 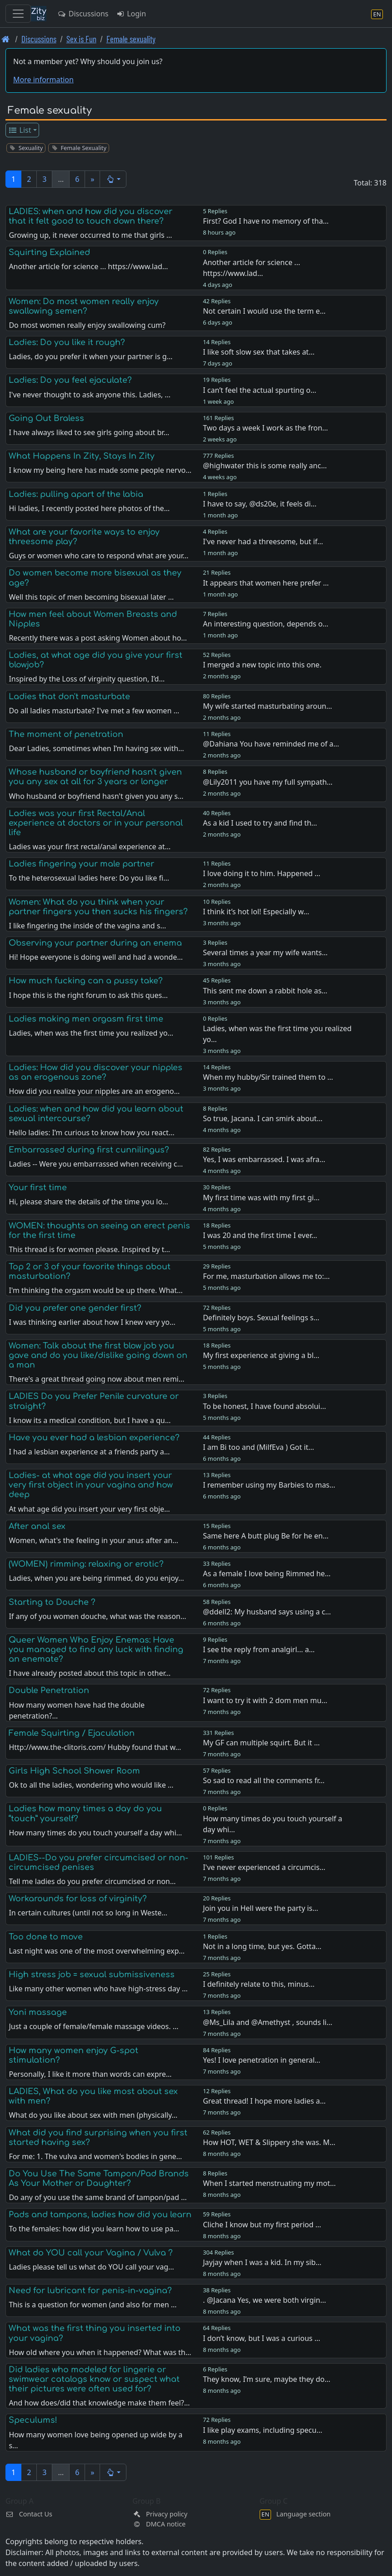 What do you see at coordinates (265, 624) in the screenshot?
I see `An interesting question, depends o…` at bounding box center [265, 624].